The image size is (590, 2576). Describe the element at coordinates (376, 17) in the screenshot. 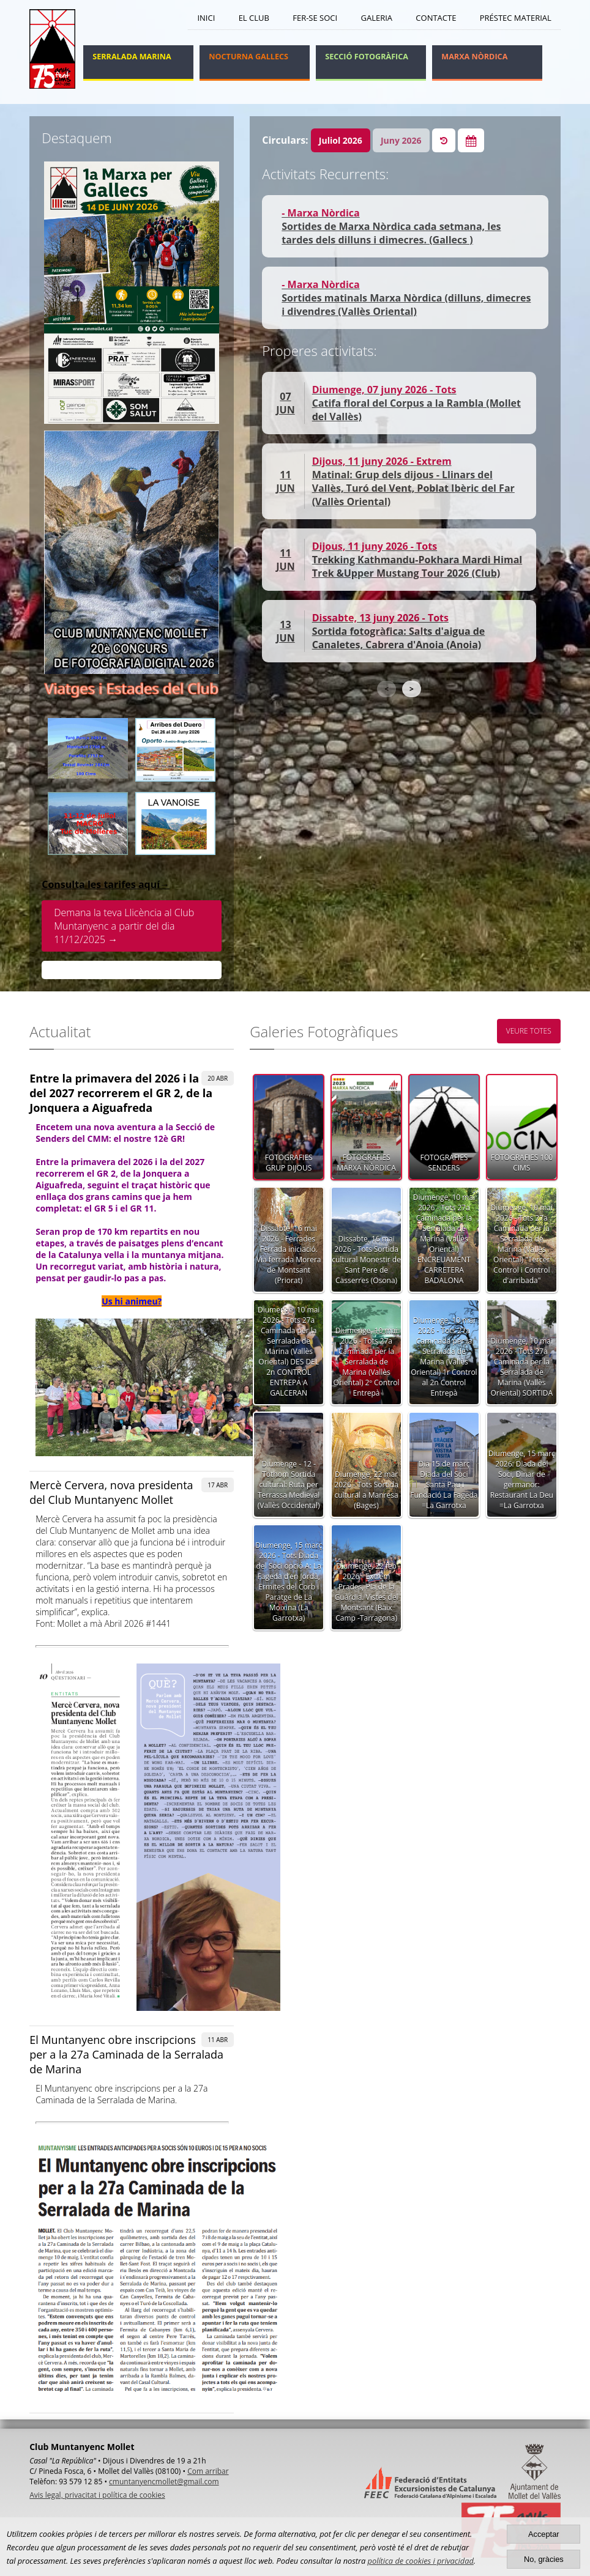

I see `Galeria` at that location.